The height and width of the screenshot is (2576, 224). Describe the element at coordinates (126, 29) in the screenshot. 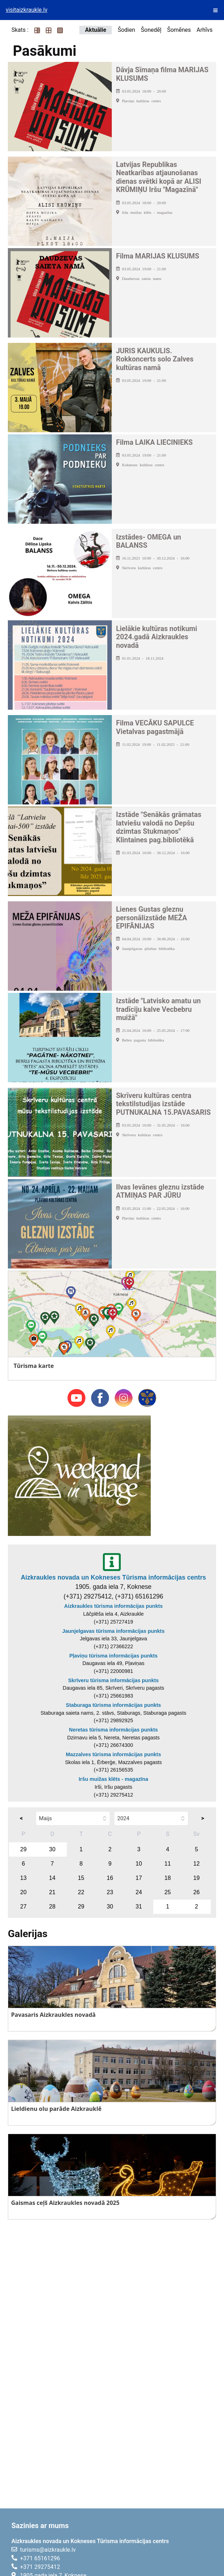

I see `Šodien` at that location.